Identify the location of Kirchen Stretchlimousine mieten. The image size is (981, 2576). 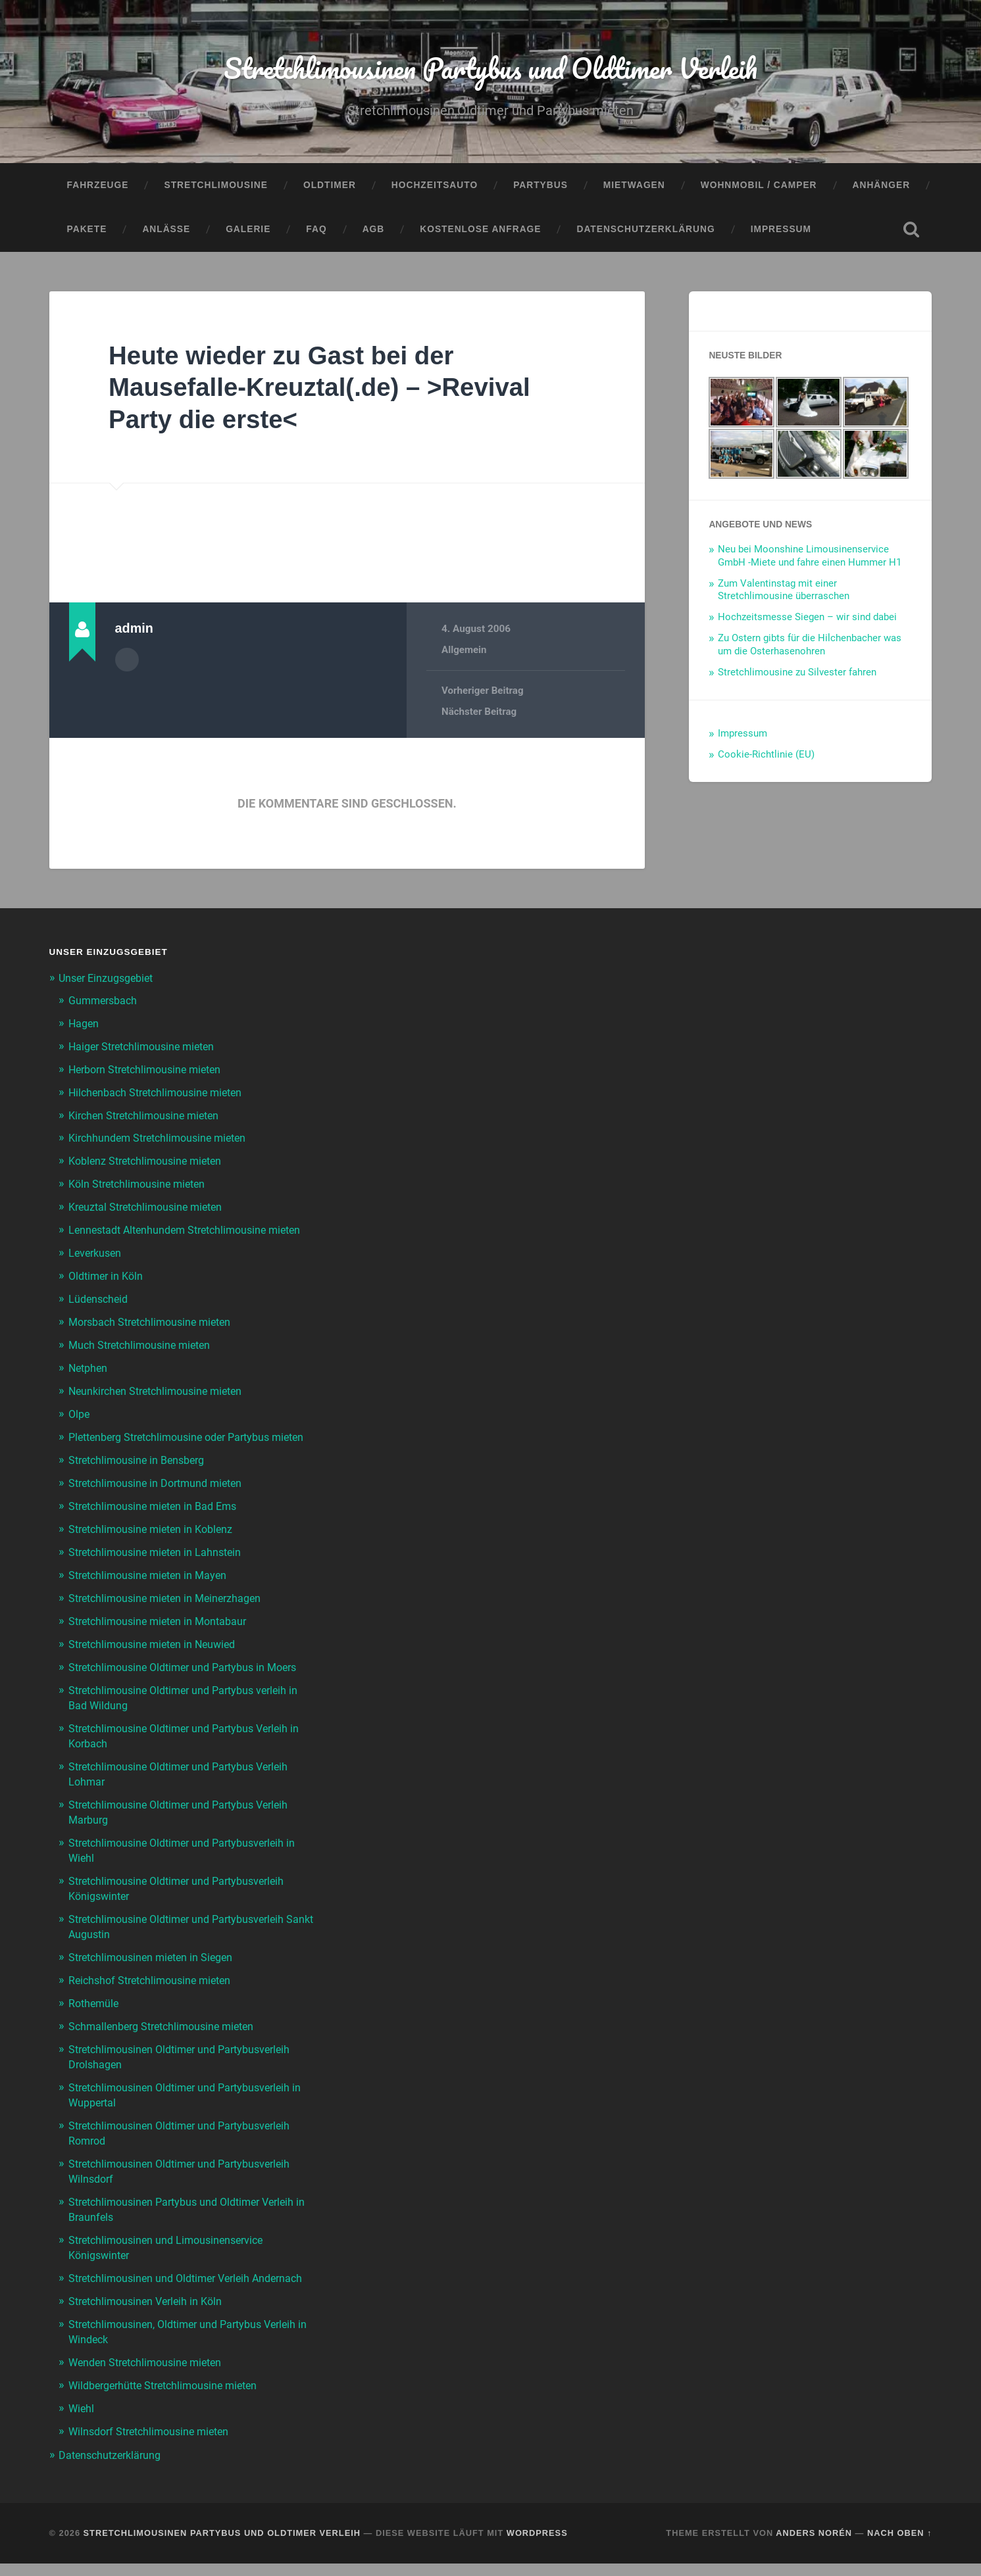
(149, 1116).